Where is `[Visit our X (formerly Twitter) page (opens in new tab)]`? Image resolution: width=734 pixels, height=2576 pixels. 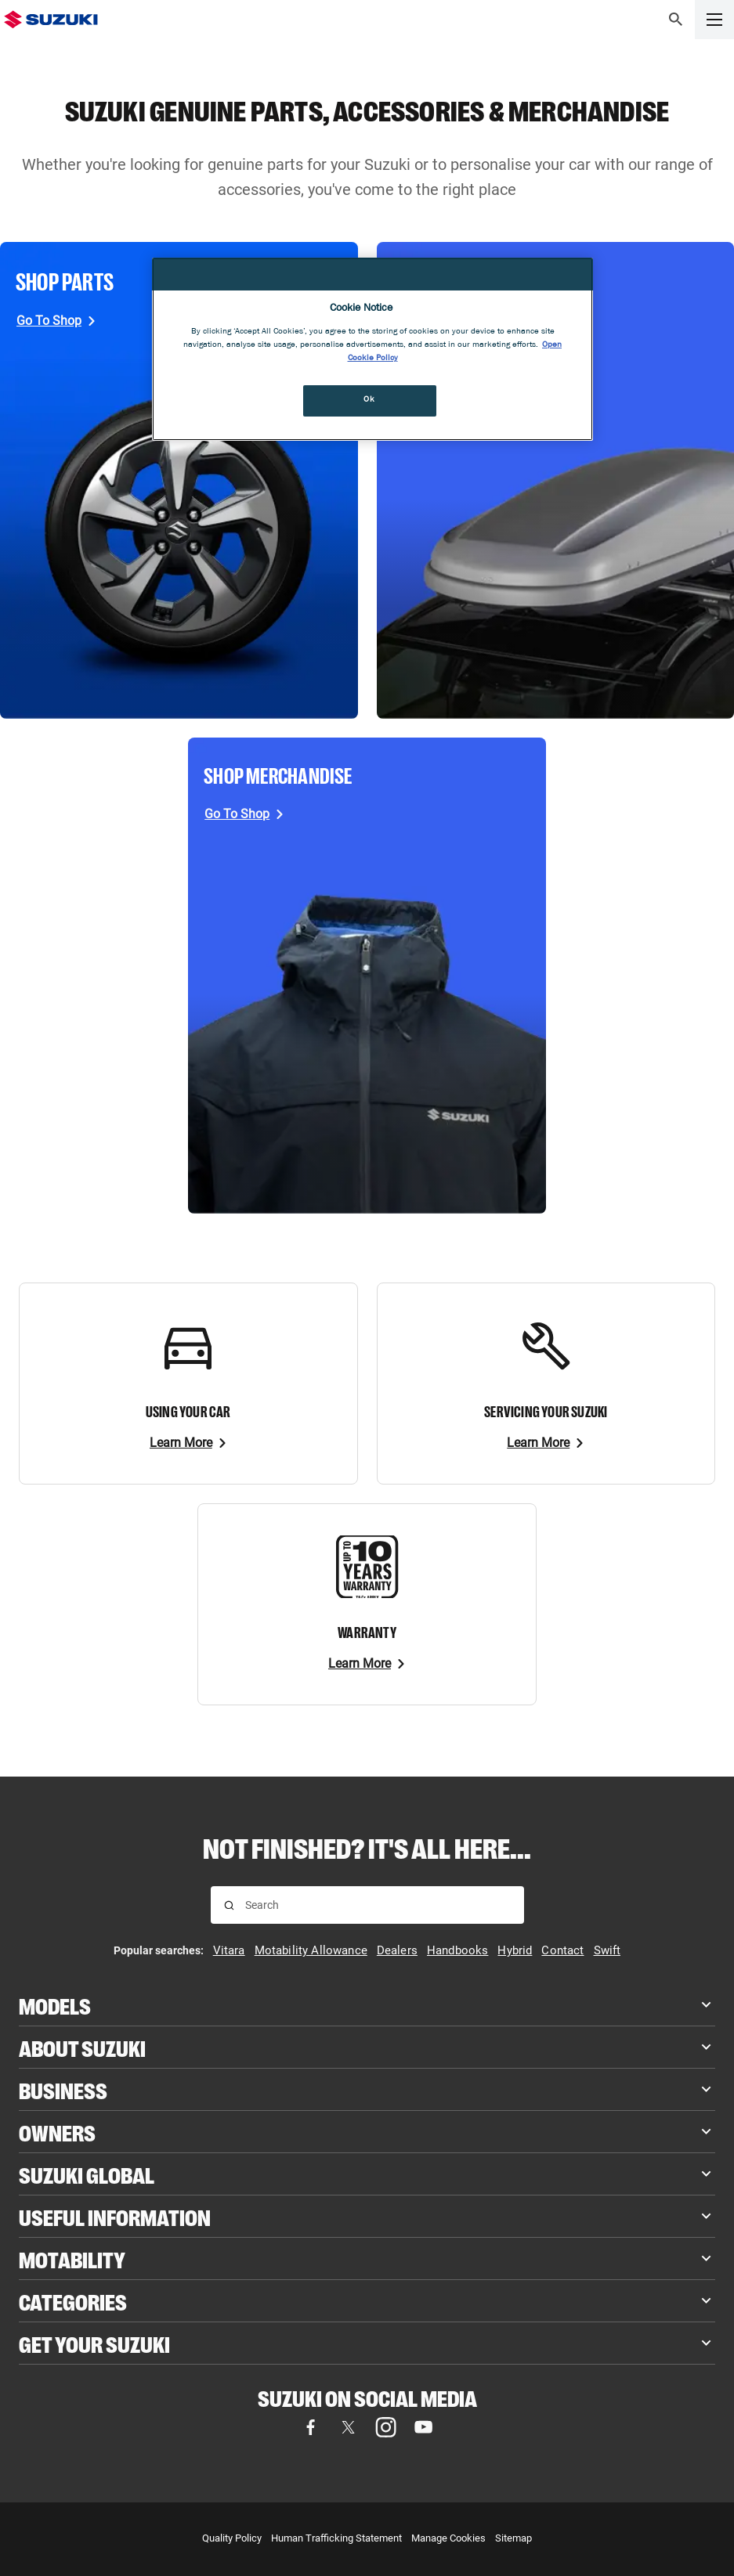
[Visit our X (formerly Twitter) page (opens in new tab)] is located at coordinates (348, 2427).